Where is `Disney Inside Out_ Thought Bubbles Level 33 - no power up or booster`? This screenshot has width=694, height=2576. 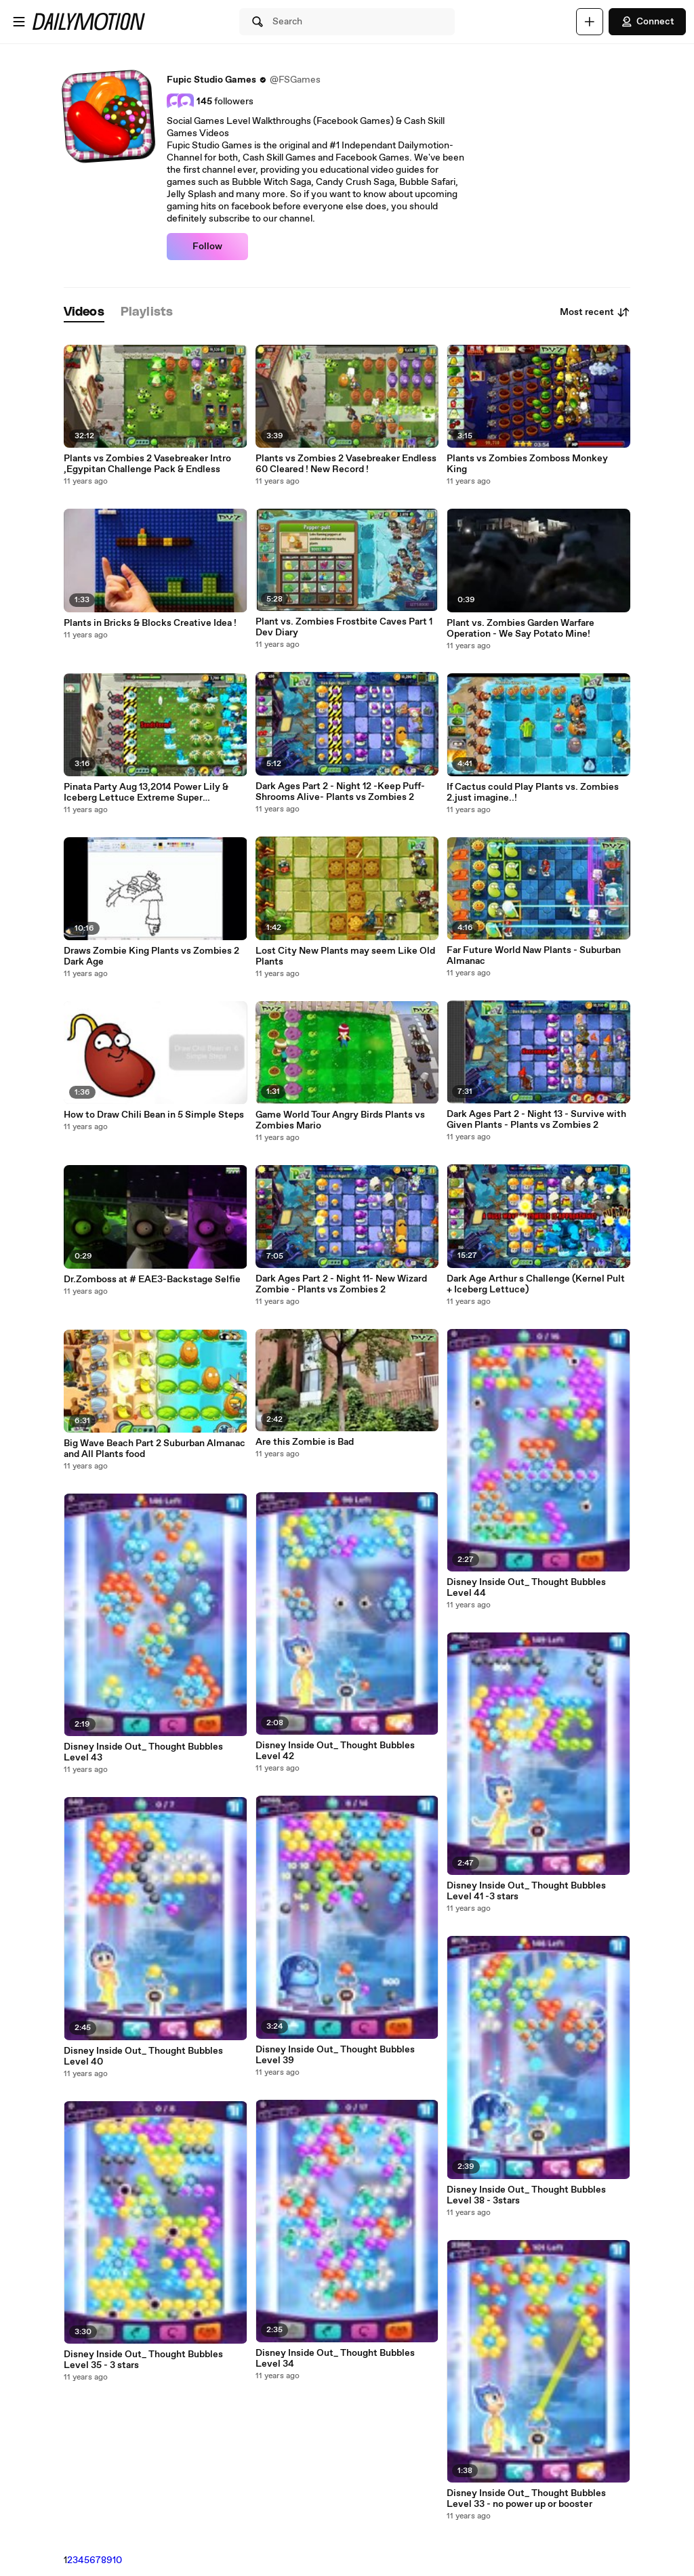
Disney Inside Out_ Thought Bubbles Level 33 - no power up or booster is located at coordinates (526, 2499).